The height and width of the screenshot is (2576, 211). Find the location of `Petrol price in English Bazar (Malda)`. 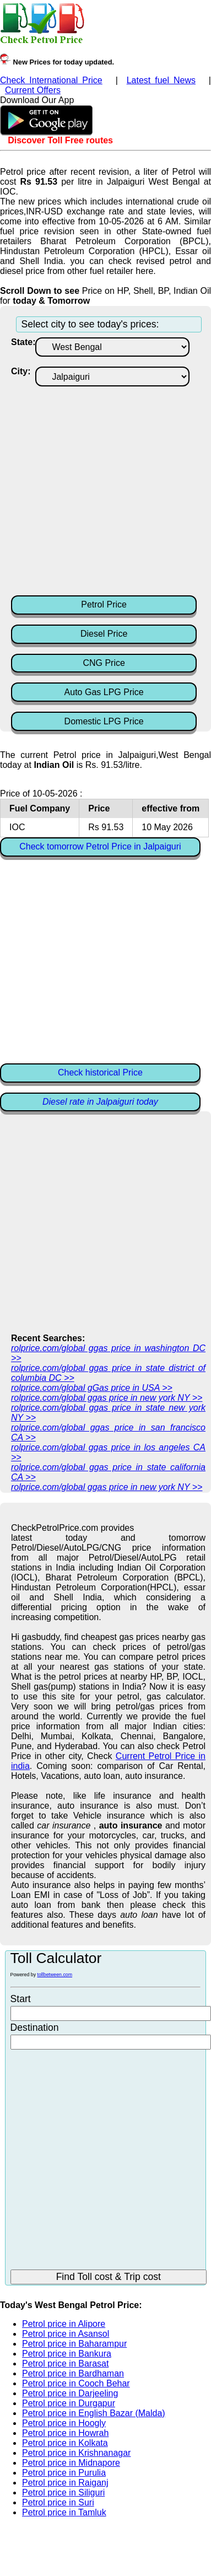

Petrol price in English Bazar (Malda) is located at coordinates (93, 2413).